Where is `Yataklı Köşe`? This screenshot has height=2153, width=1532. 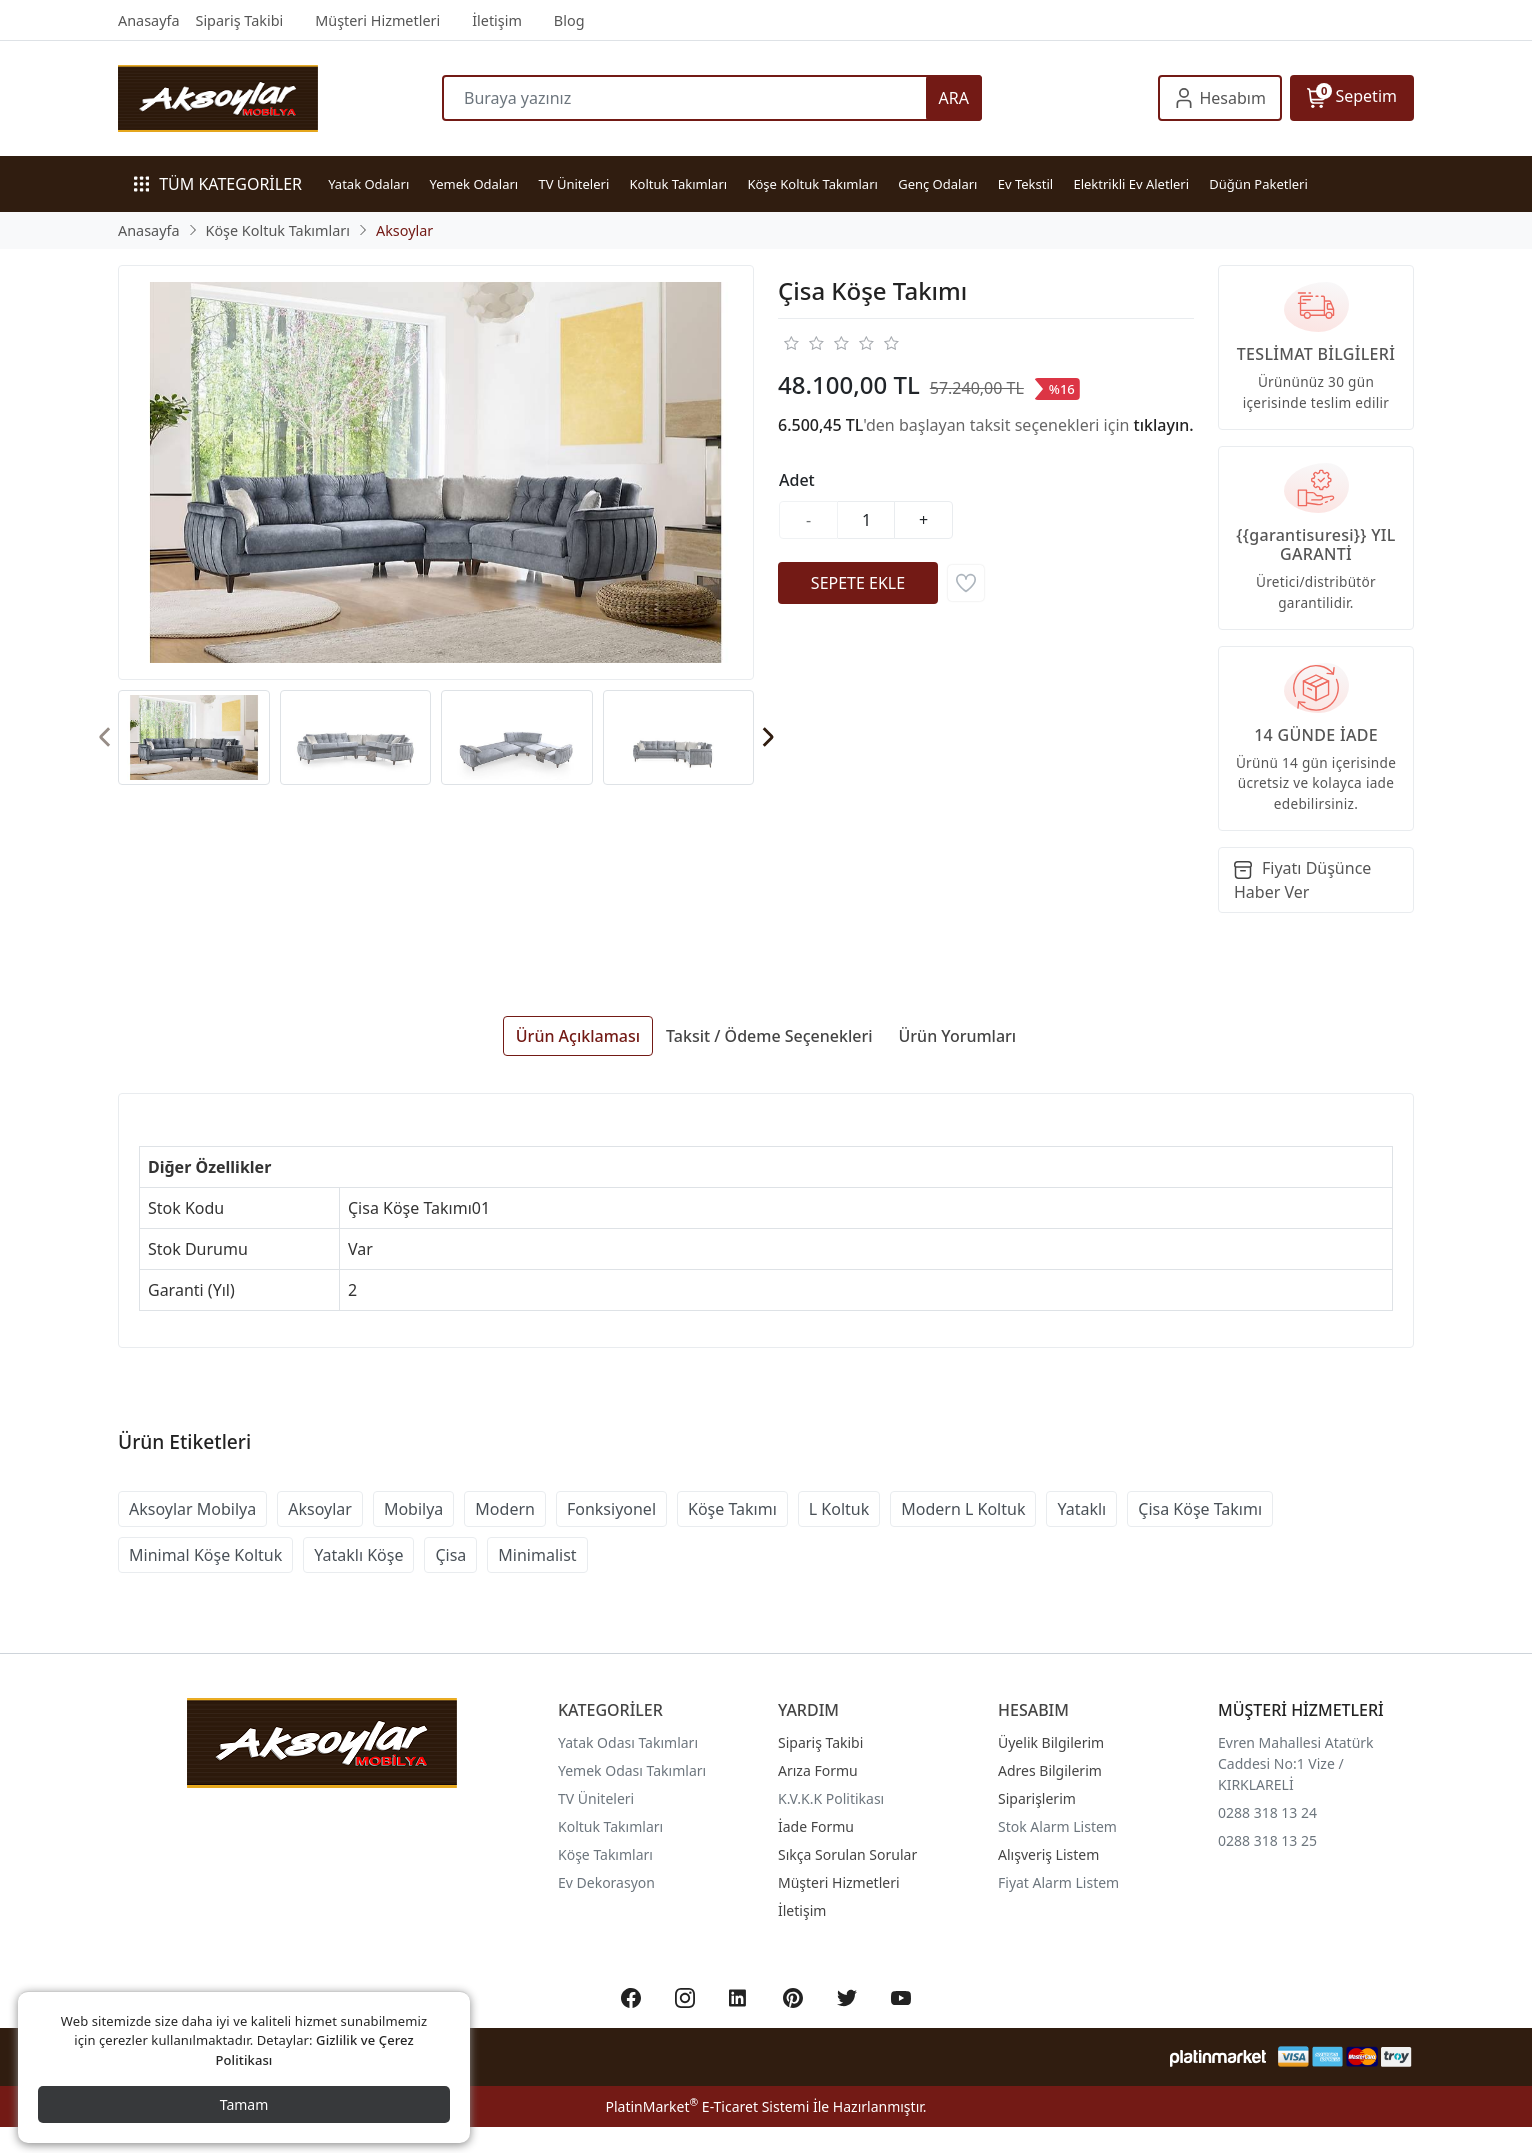 Yataklı Köşe is located at coordinates (358, 1555).